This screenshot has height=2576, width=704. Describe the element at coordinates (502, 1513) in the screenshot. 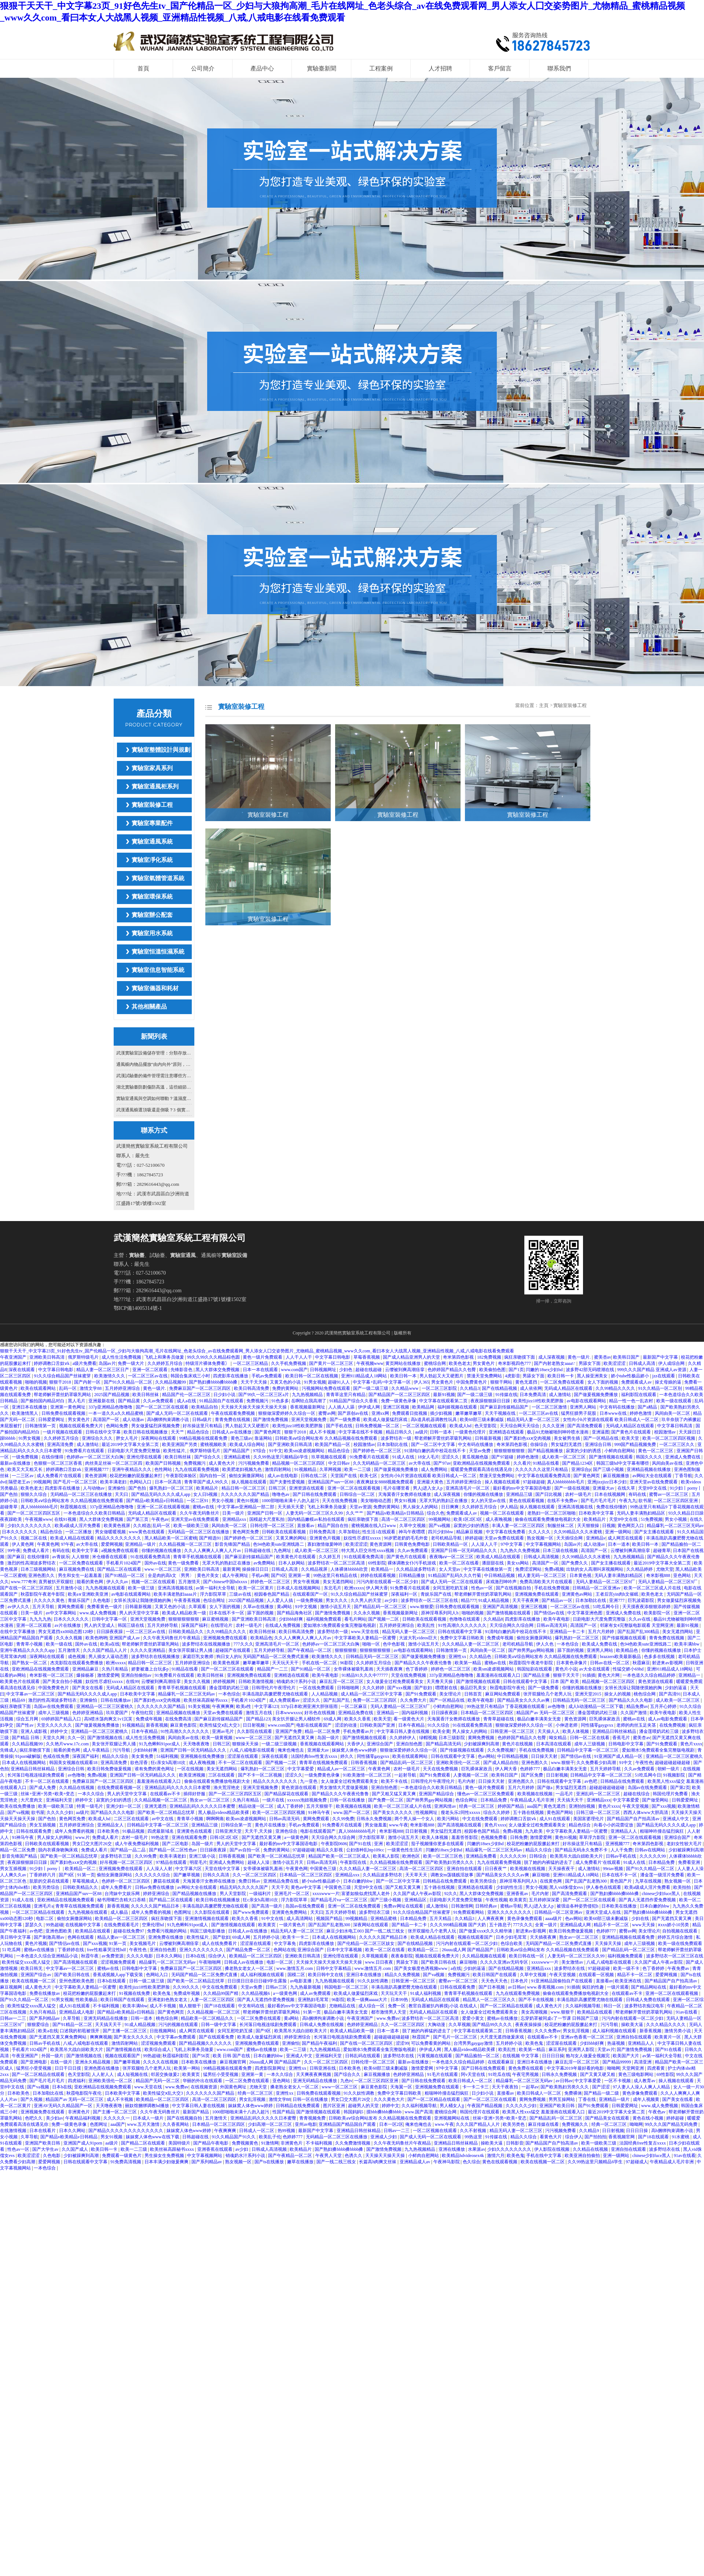

I see `视频一区二区在线观看` at that location.